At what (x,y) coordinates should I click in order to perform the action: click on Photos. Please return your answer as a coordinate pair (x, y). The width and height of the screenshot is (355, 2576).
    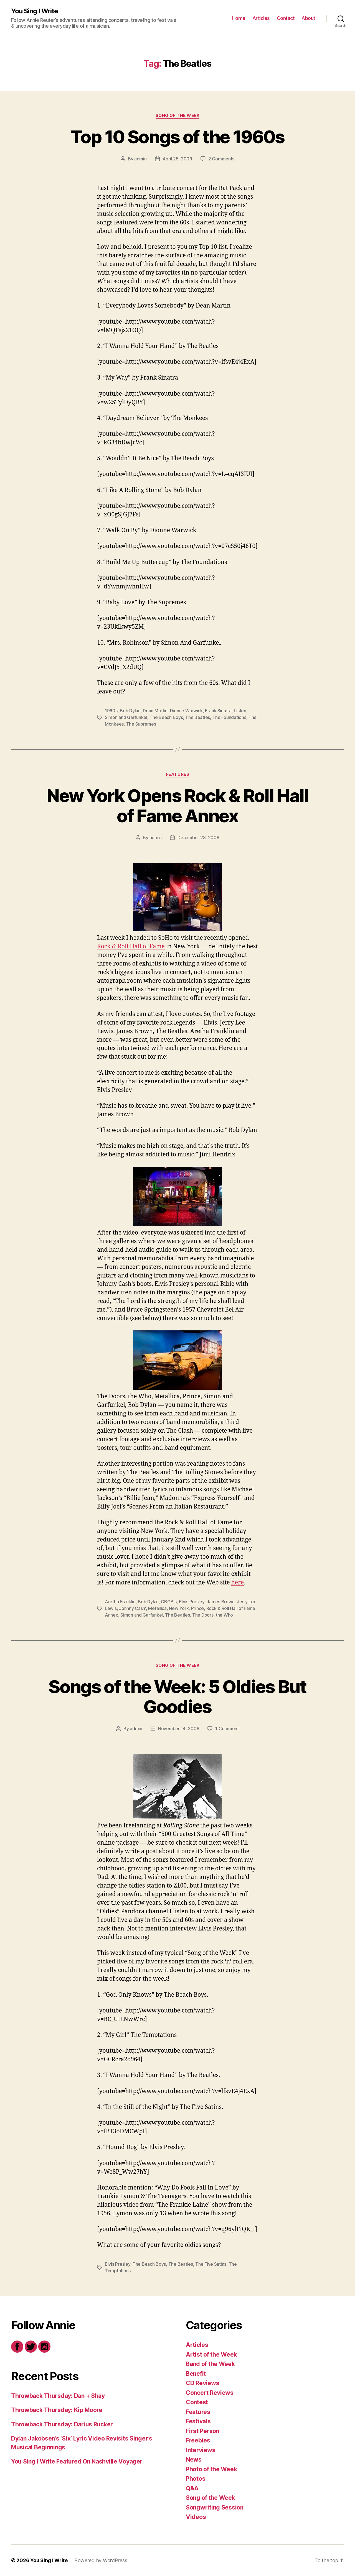
    Looking at the image, I should click on (195, 2478).